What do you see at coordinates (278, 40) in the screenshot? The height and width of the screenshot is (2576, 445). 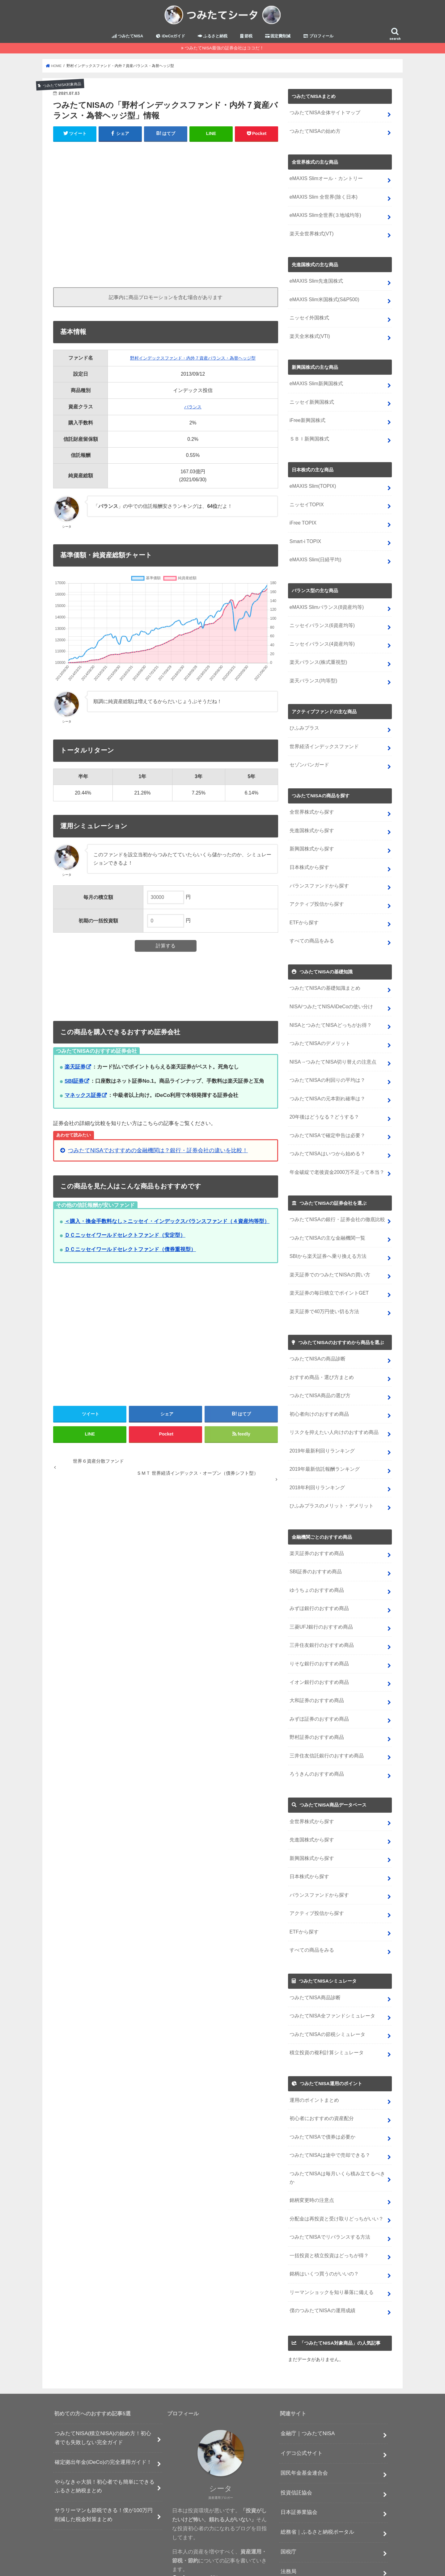 I see `固定費削減` at bounding box center [278, 40].